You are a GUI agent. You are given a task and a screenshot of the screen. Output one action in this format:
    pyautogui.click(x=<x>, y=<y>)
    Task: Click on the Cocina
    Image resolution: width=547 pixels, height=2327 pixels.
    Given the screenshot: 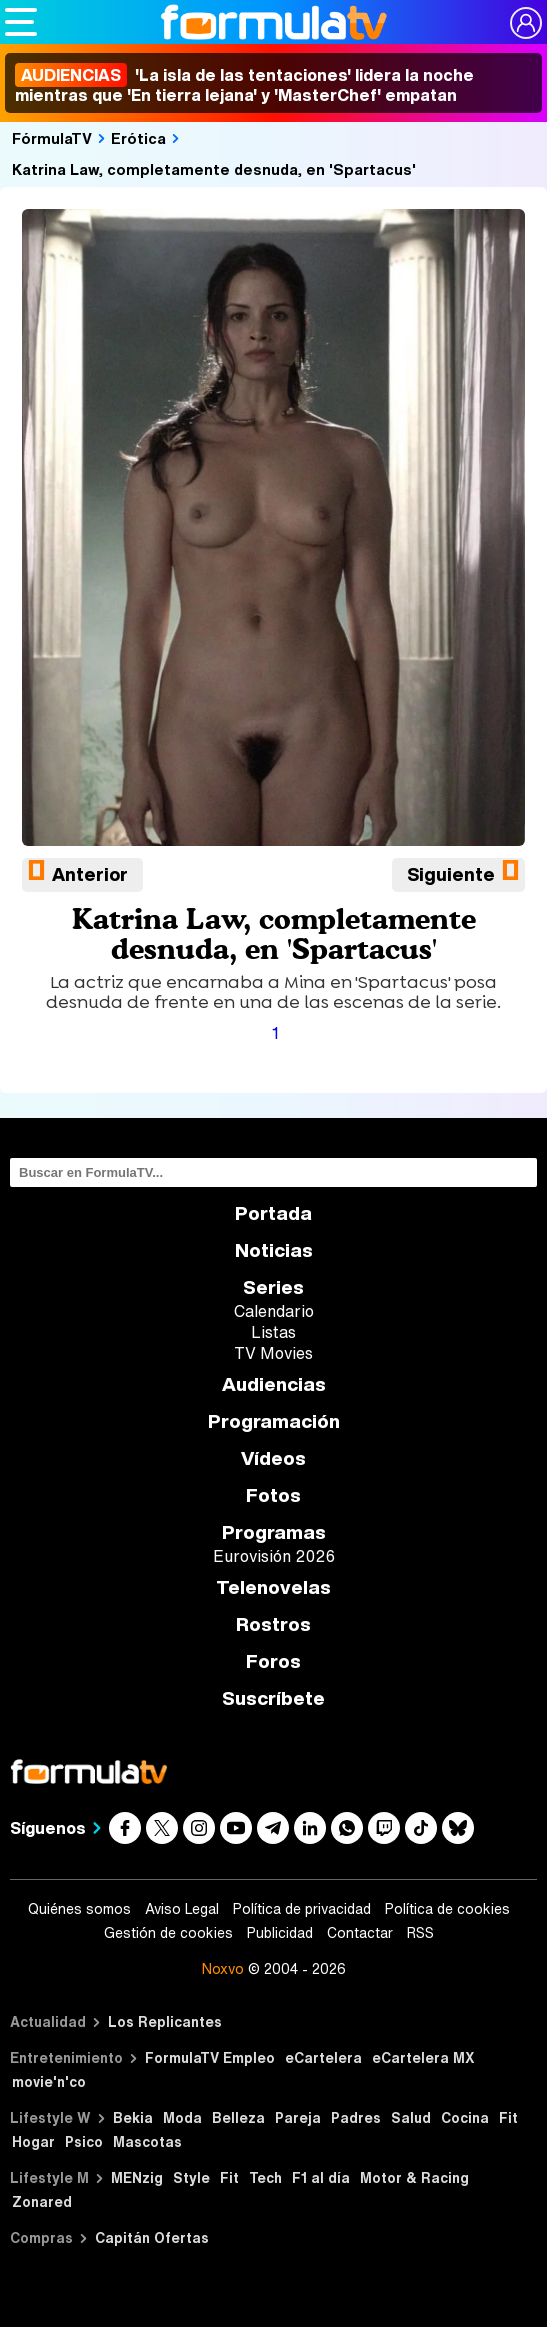 What is the action you would take?
    pyautogui.click(x=465, y=2117)
    